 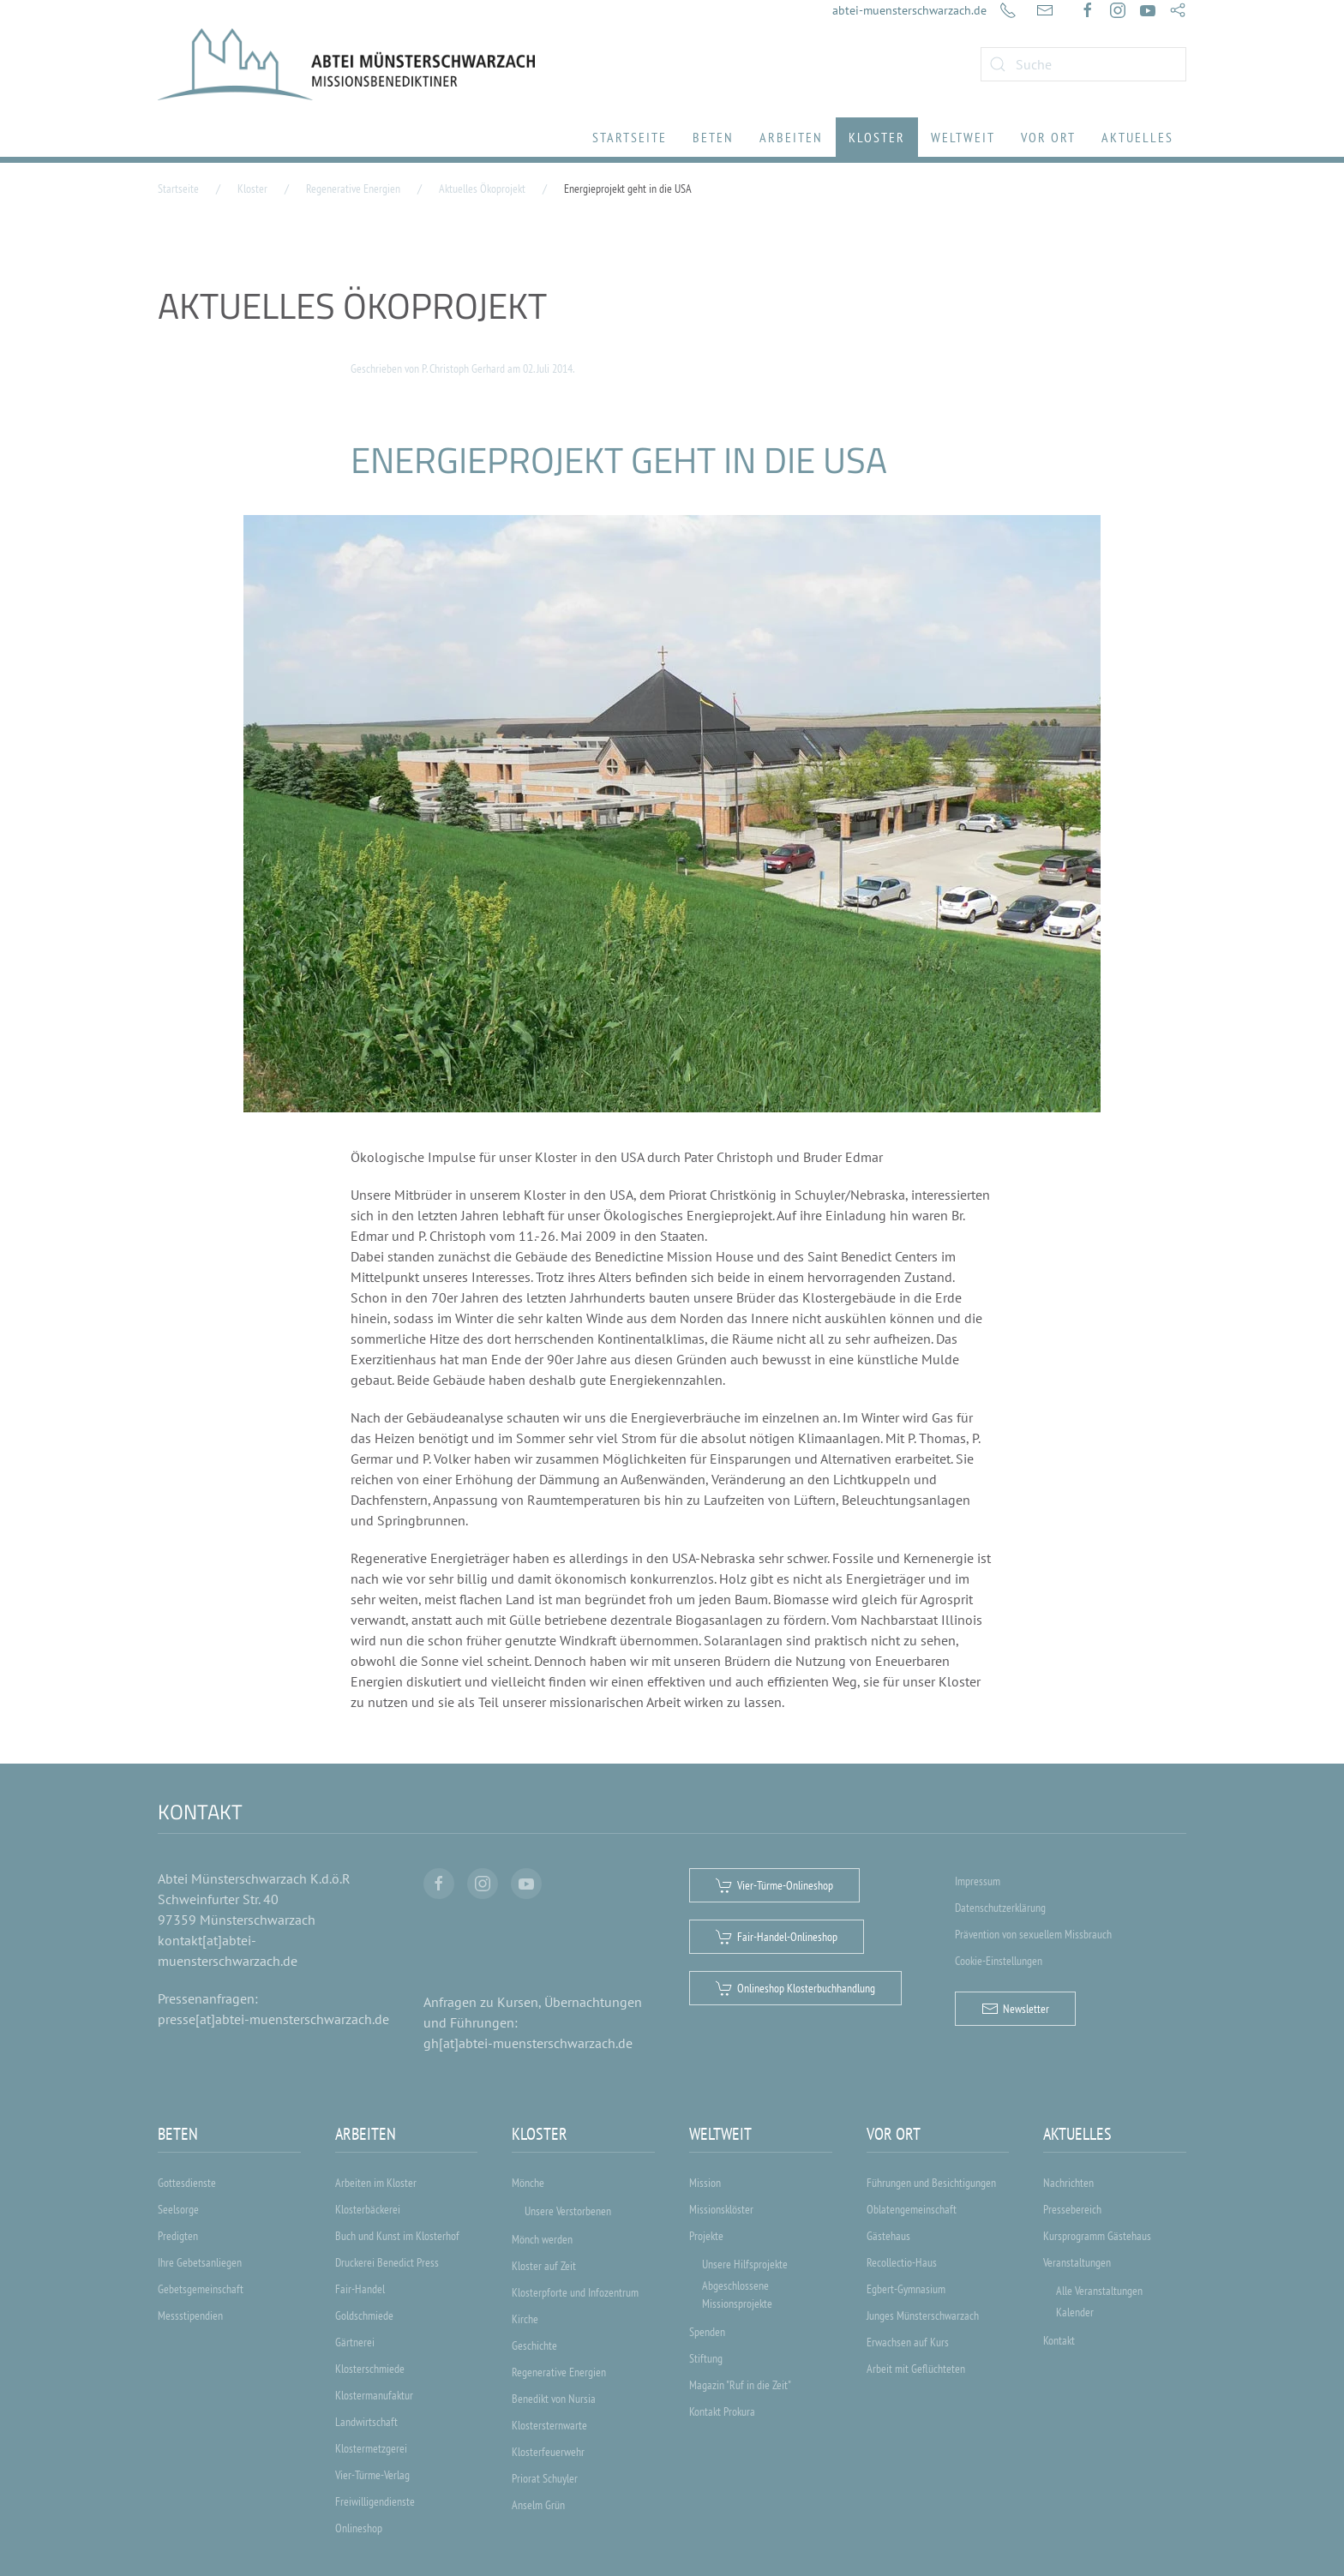 I want to click on Freiwilligendienste, so click(x=375, y=2501).